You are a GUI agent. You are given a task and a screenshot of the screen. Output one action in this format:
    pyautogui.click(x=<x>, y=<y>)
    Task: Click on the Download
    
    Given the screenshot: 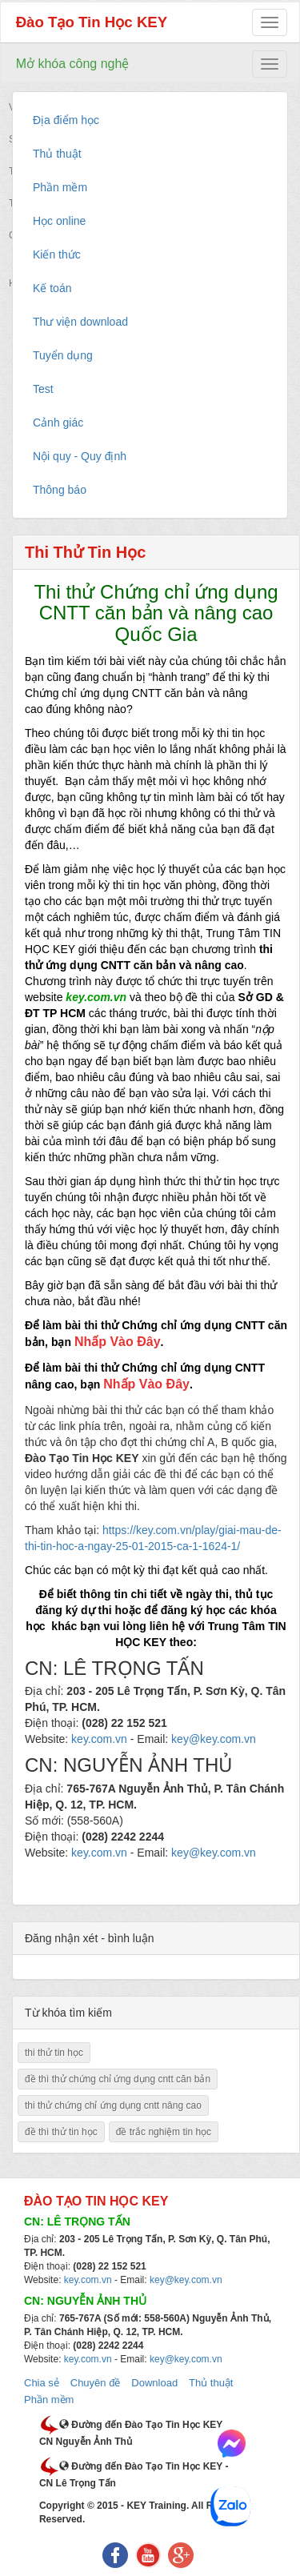 What is the action you would take?
    pyautogui.click(x=154, y=2383)
    